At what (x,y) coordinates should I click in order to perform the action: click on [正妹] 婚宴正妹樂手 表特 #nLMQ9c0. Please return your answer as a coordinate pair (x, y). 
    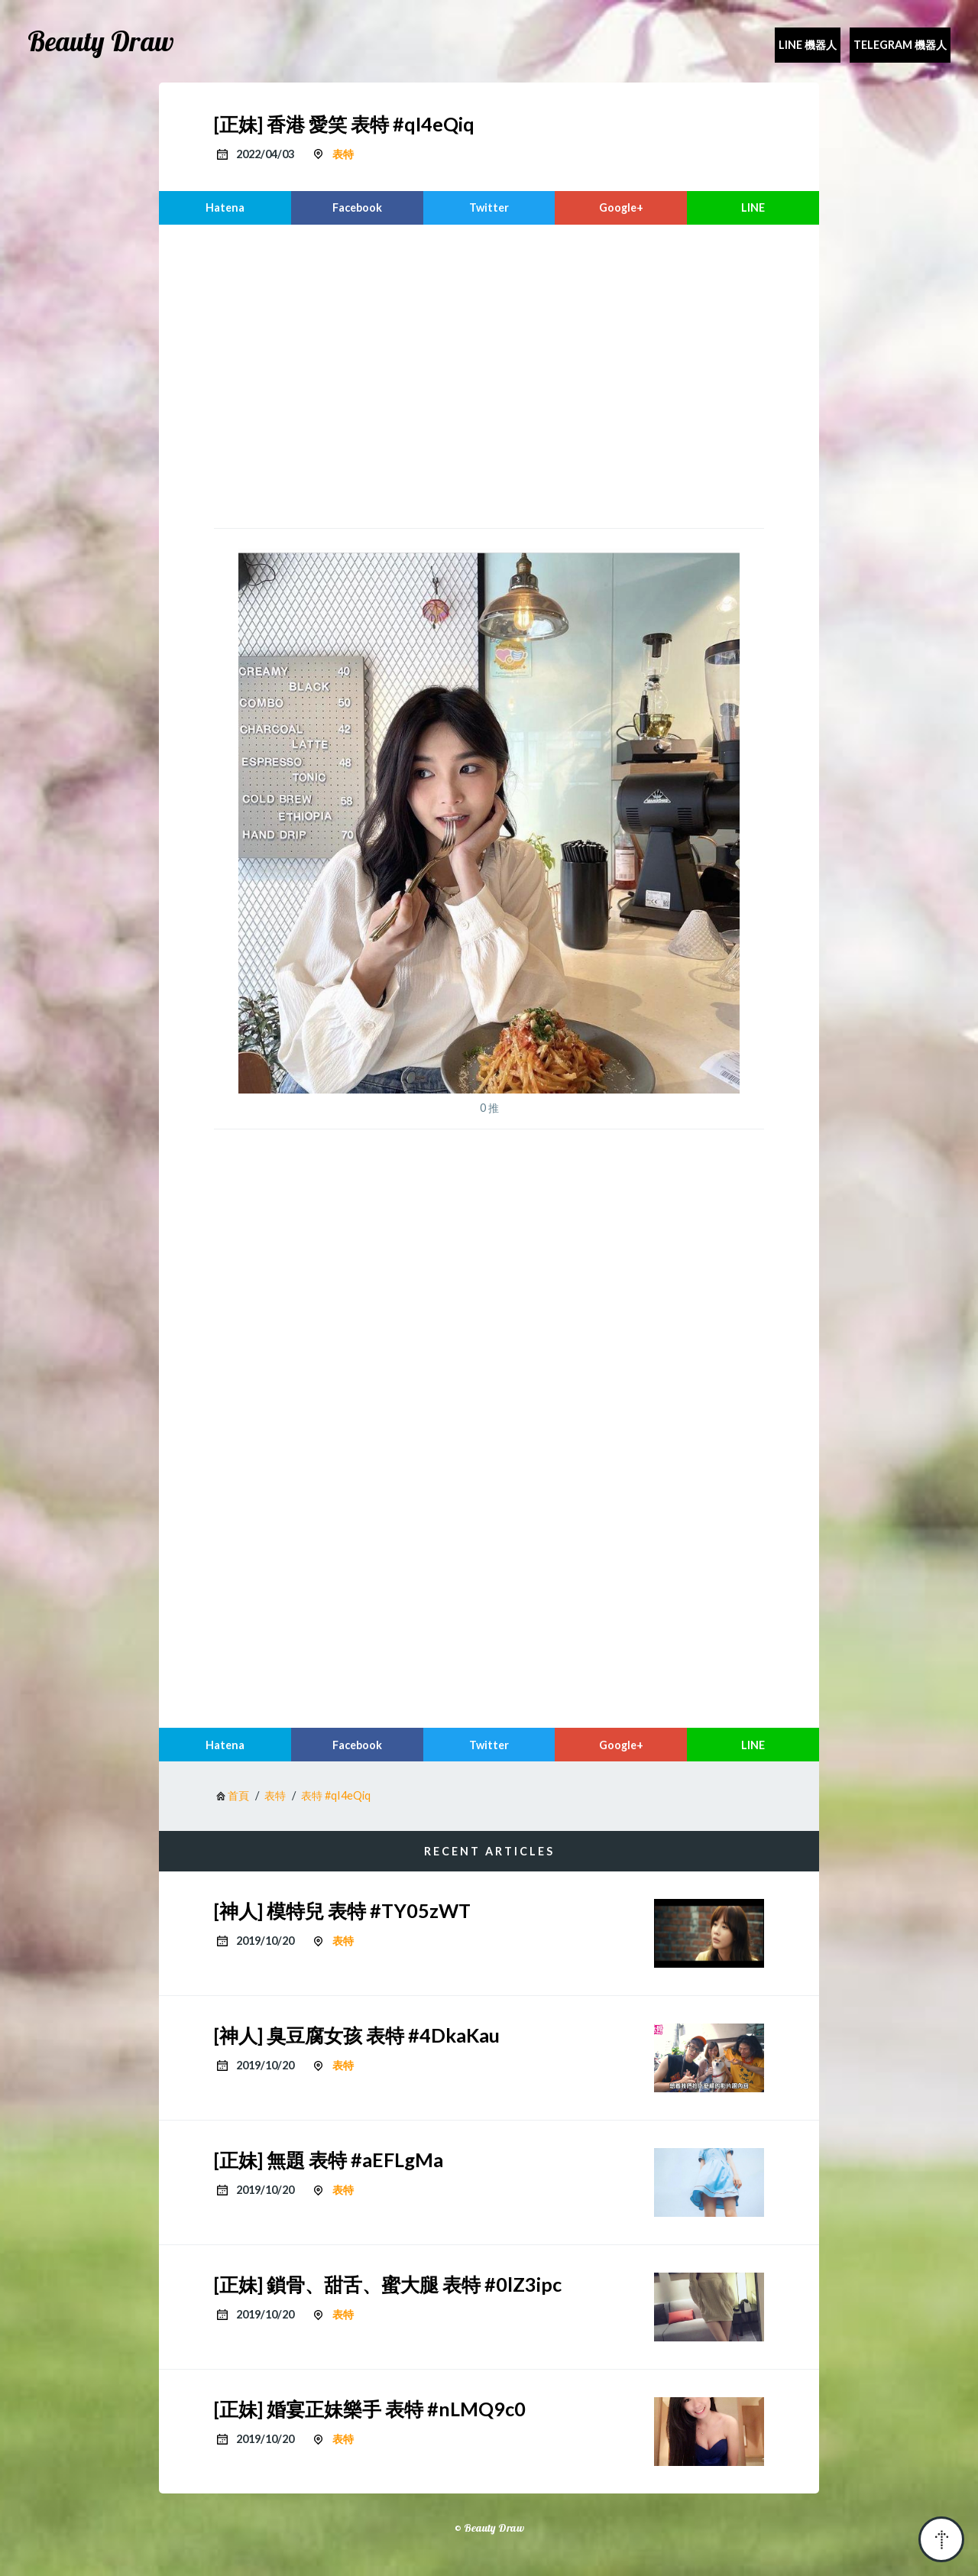
    Looking at the image, I should click on (370, 2408).